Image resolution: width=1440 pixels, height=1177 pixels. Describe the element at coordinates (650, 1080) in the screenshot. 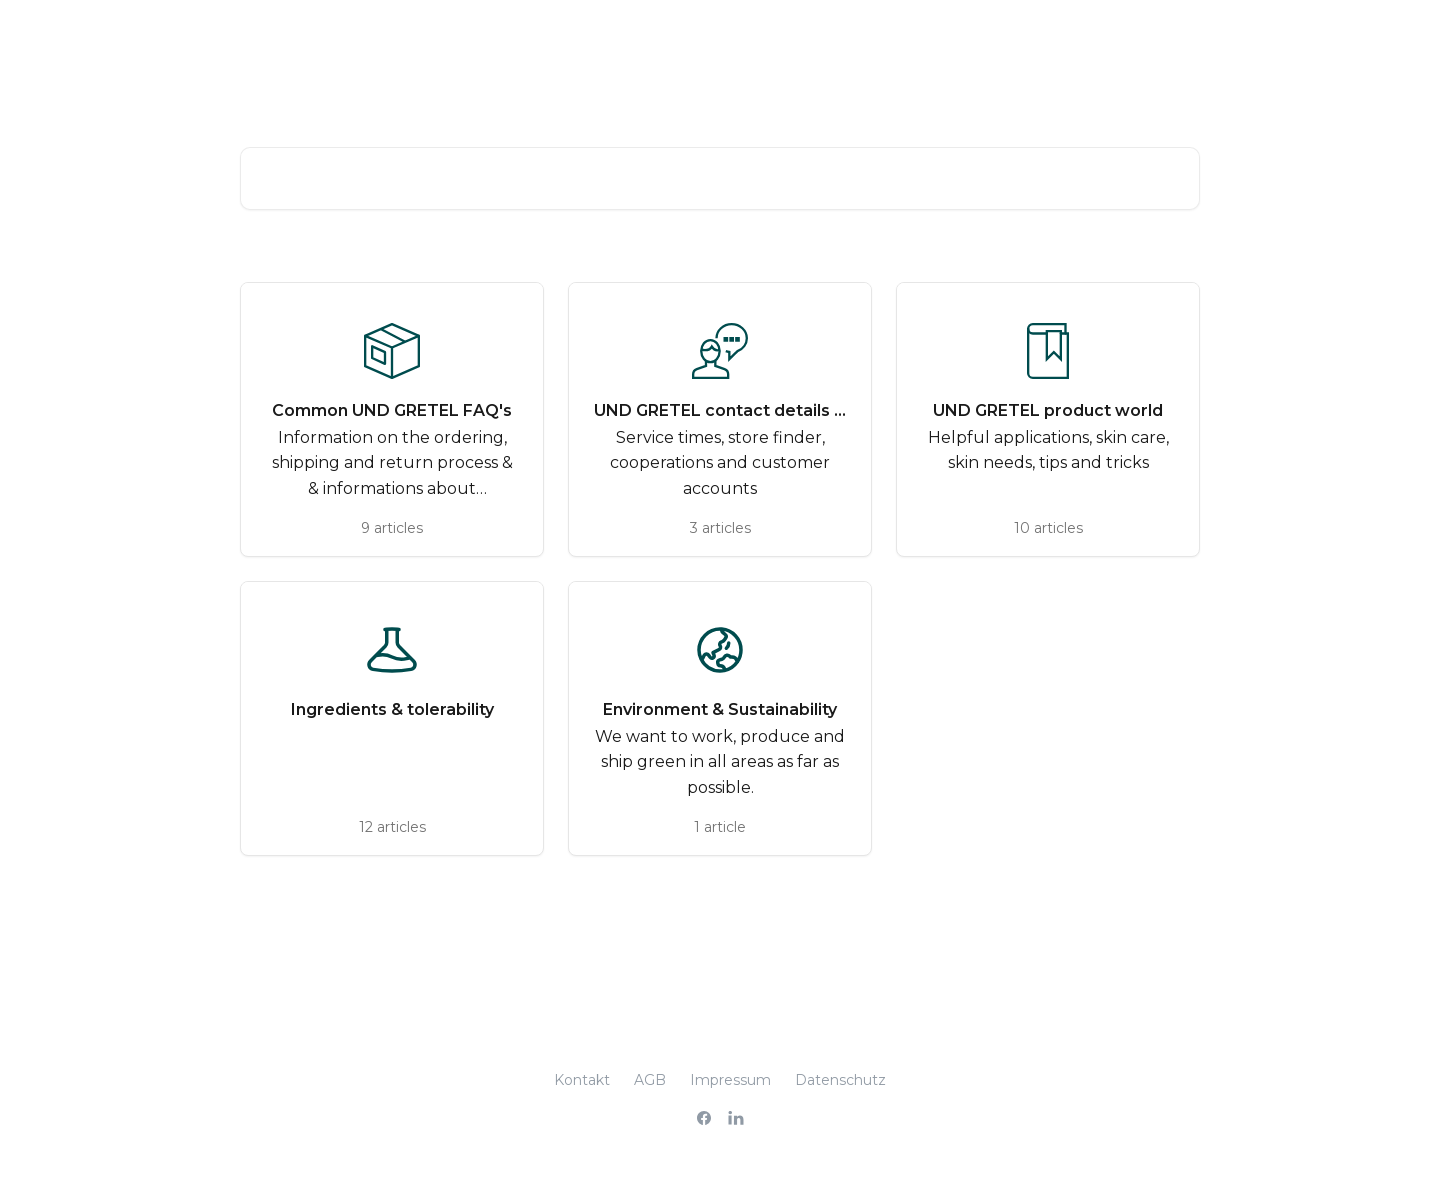

I see `AGB` at that location.